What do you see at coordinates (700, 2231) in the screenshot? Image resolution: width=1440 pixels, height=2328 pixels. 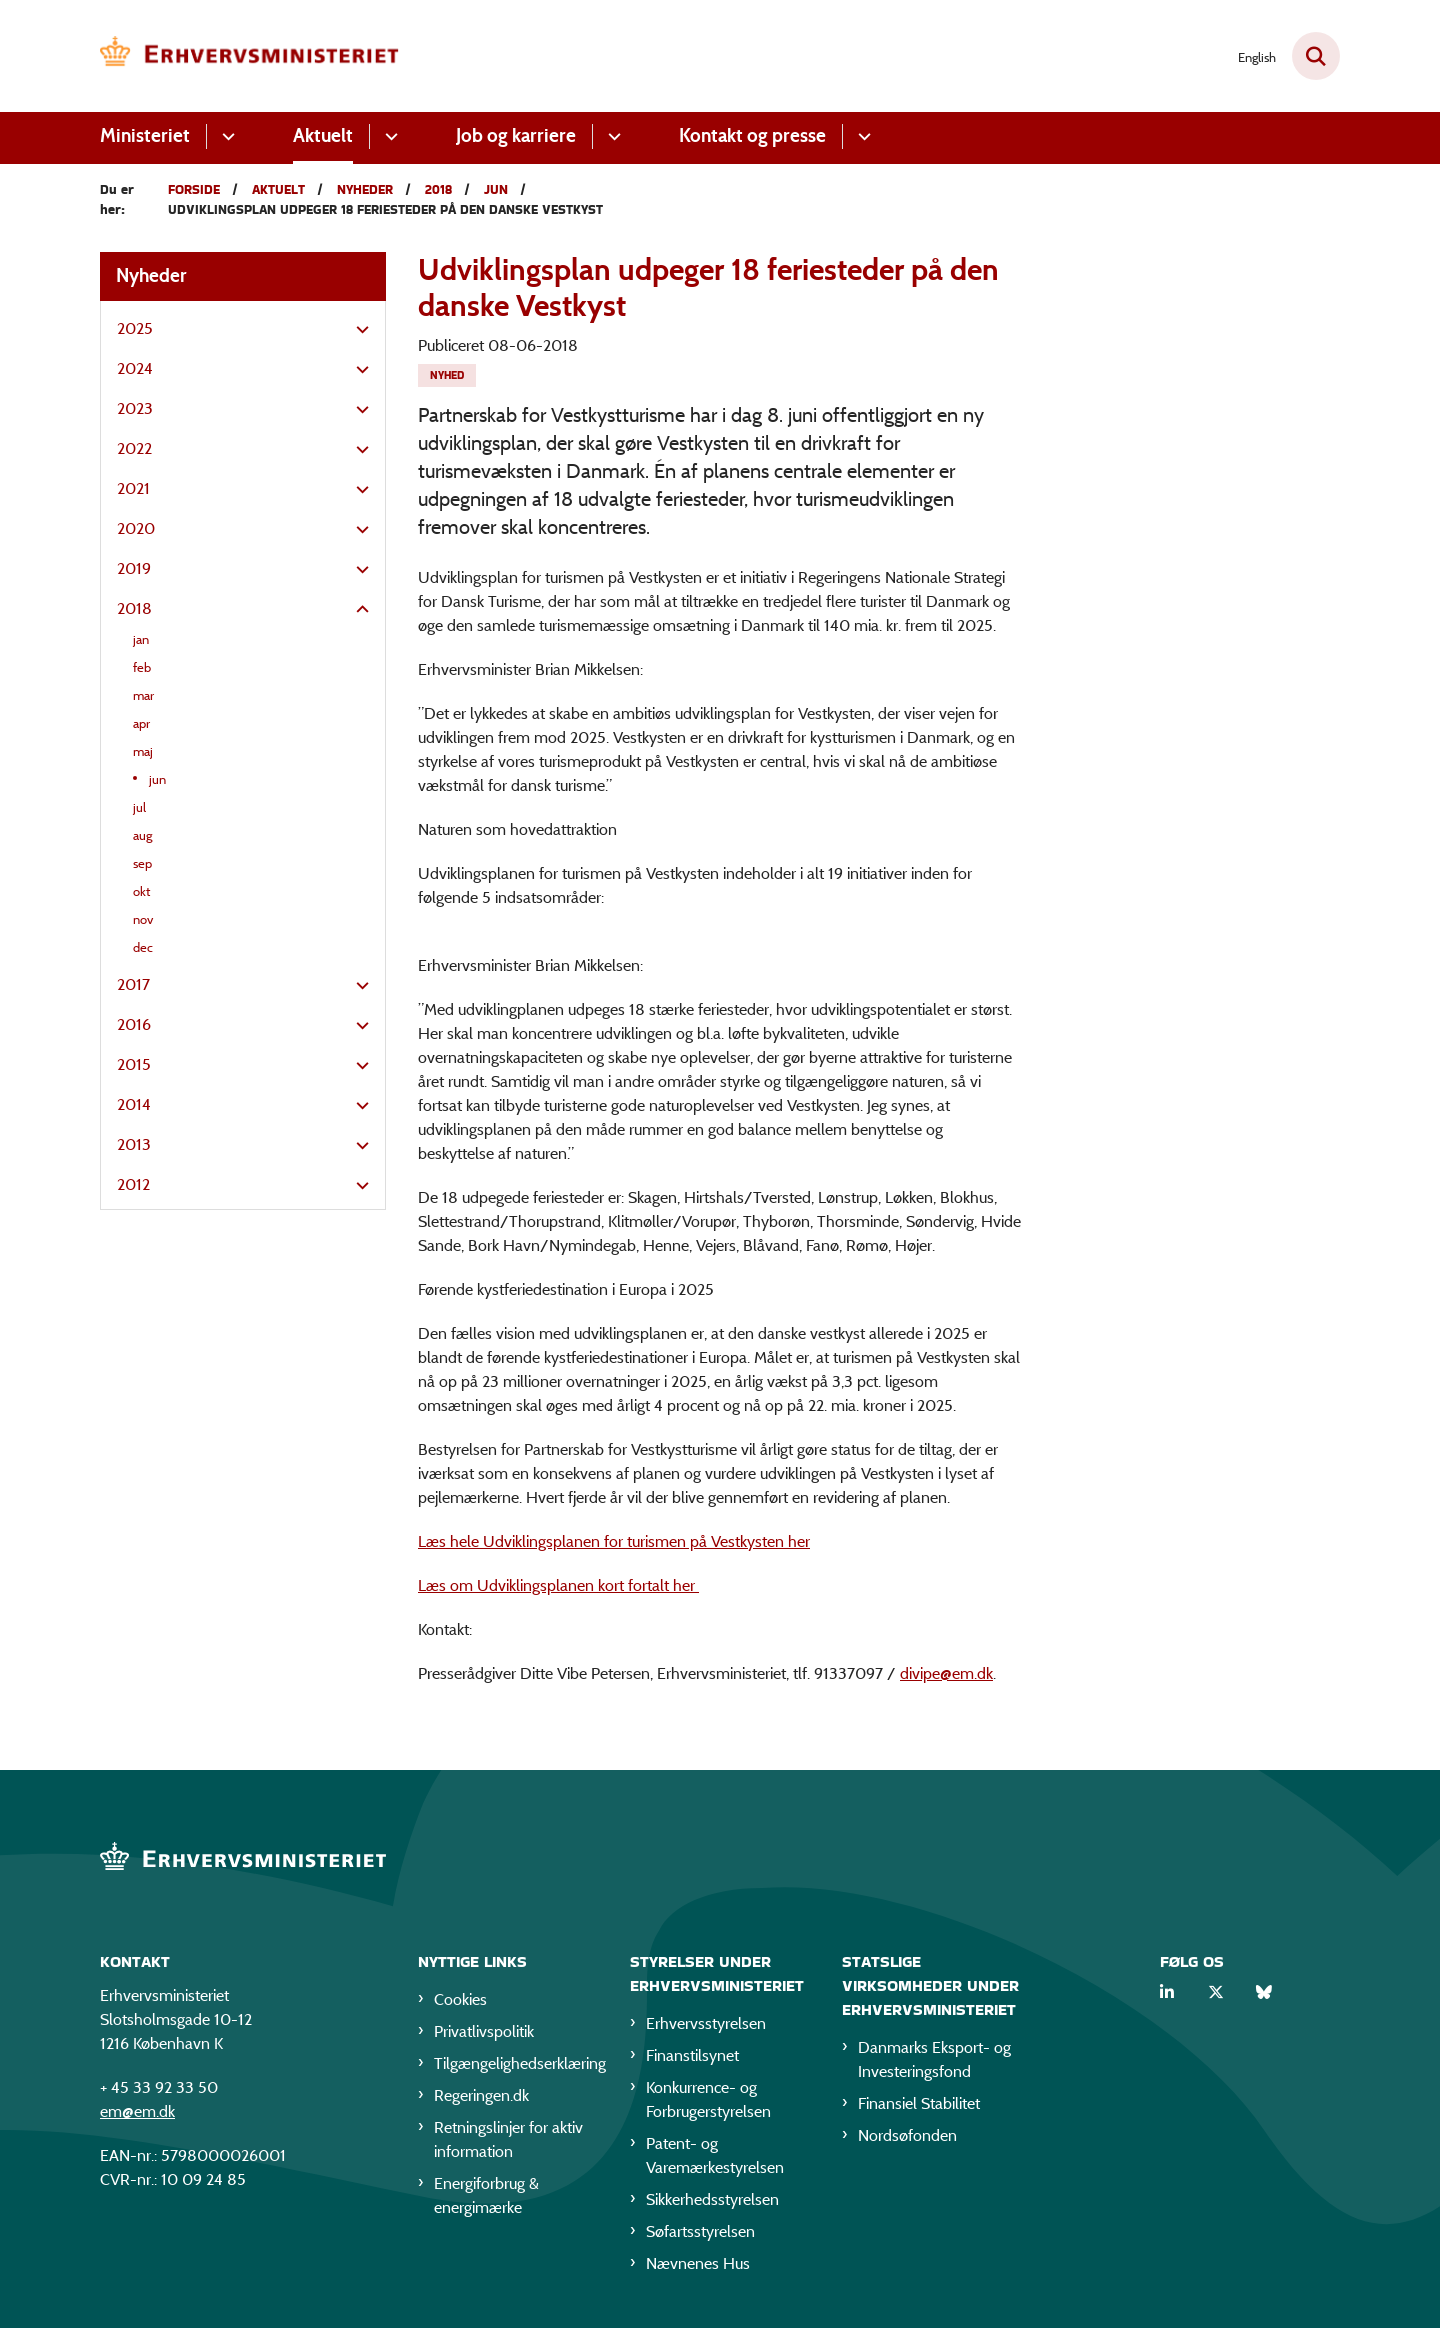 I see `Søfartsstyrelsen` at bounding box center [700, 2231].